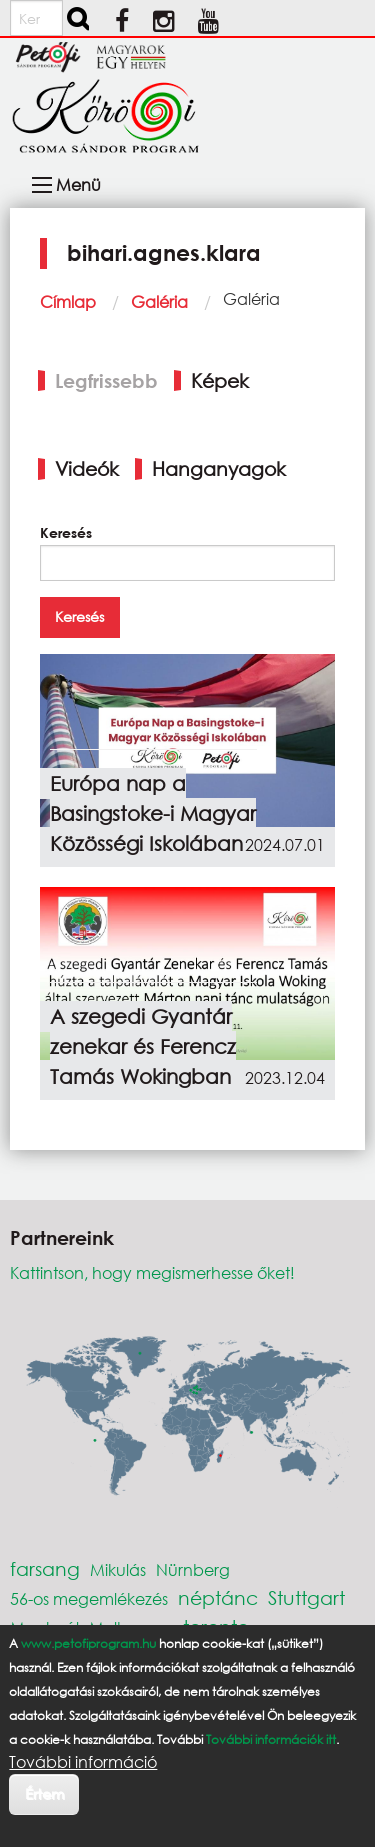 The height and width of the screenshot is (1847, 375). What do you see at coordinates (271, 1739) in the screenshot?
I see `További információk itt` at bounding box center [271, 1739].